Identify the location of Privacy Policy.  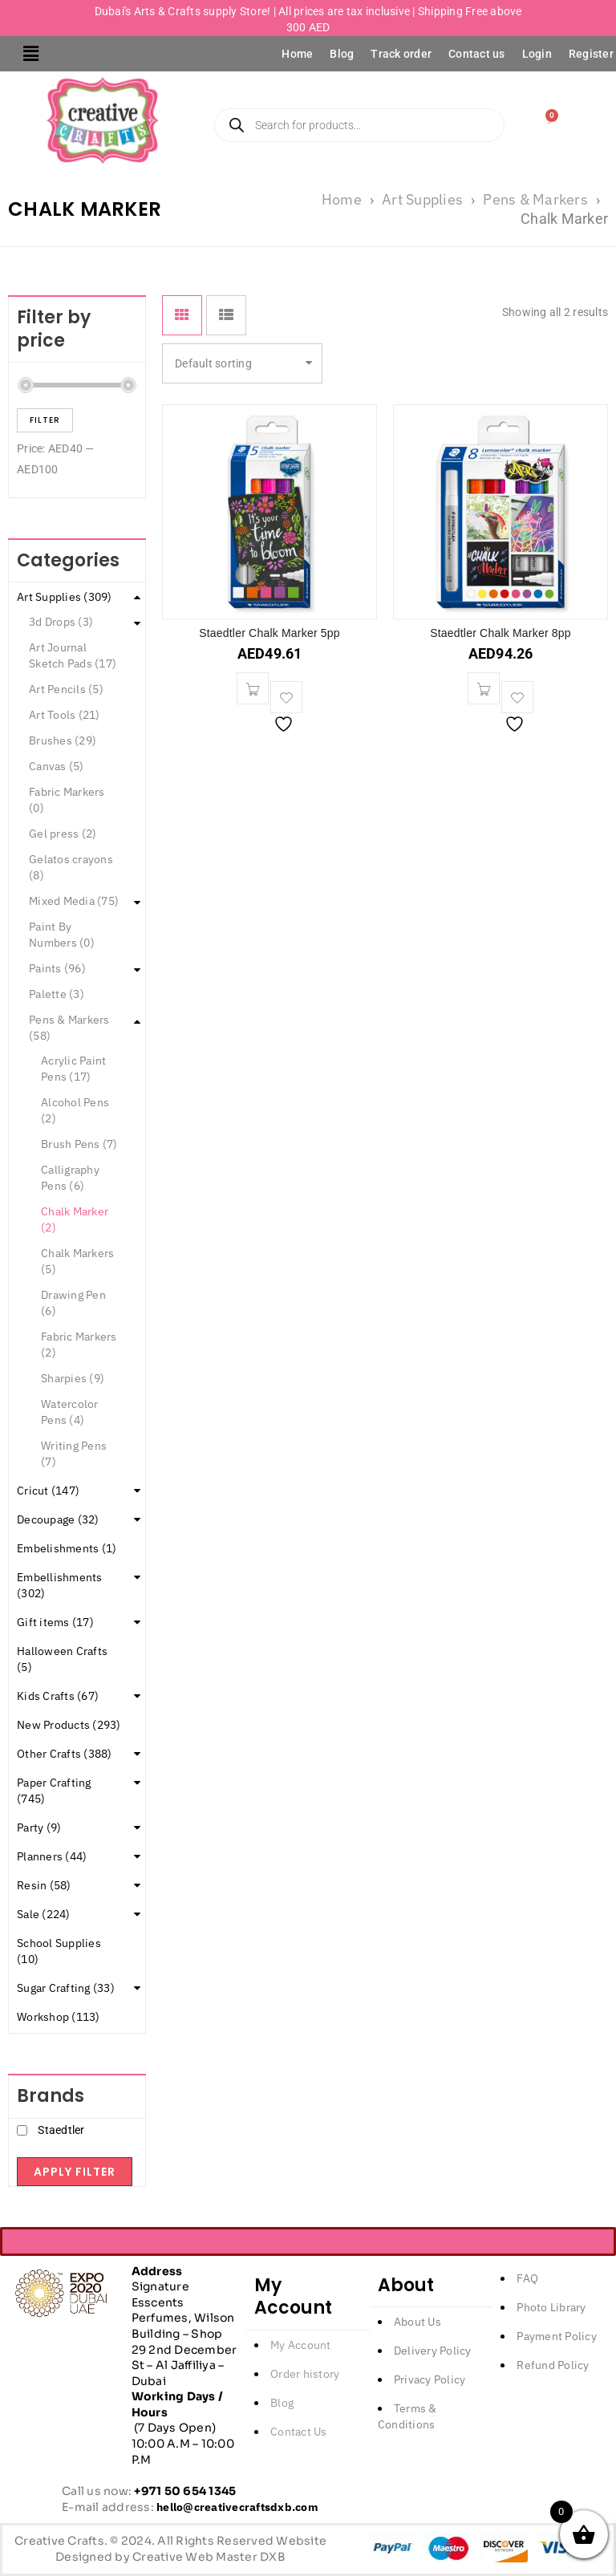
(430, 2379).